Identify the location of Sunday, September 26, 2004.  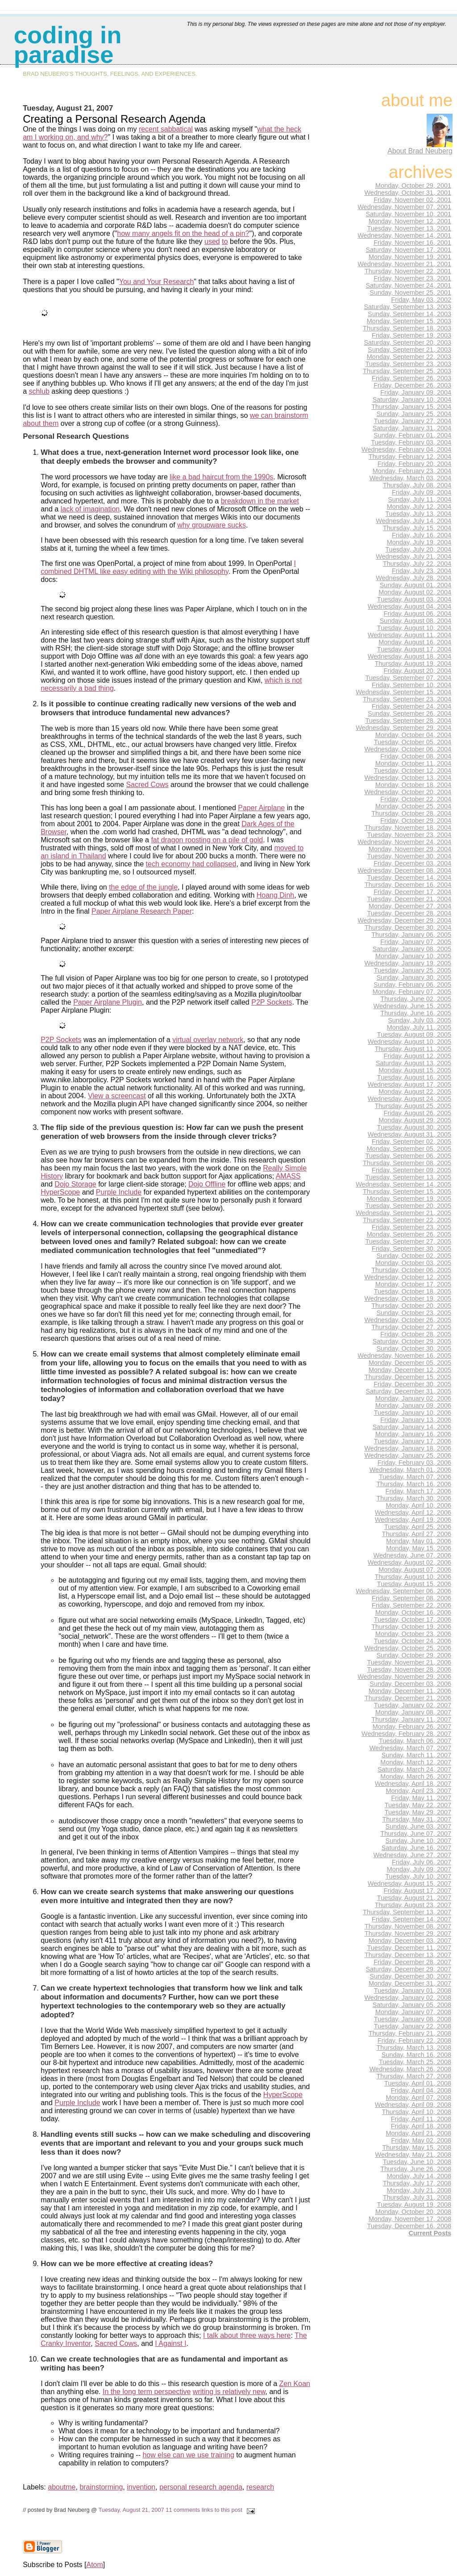
(409, 713).